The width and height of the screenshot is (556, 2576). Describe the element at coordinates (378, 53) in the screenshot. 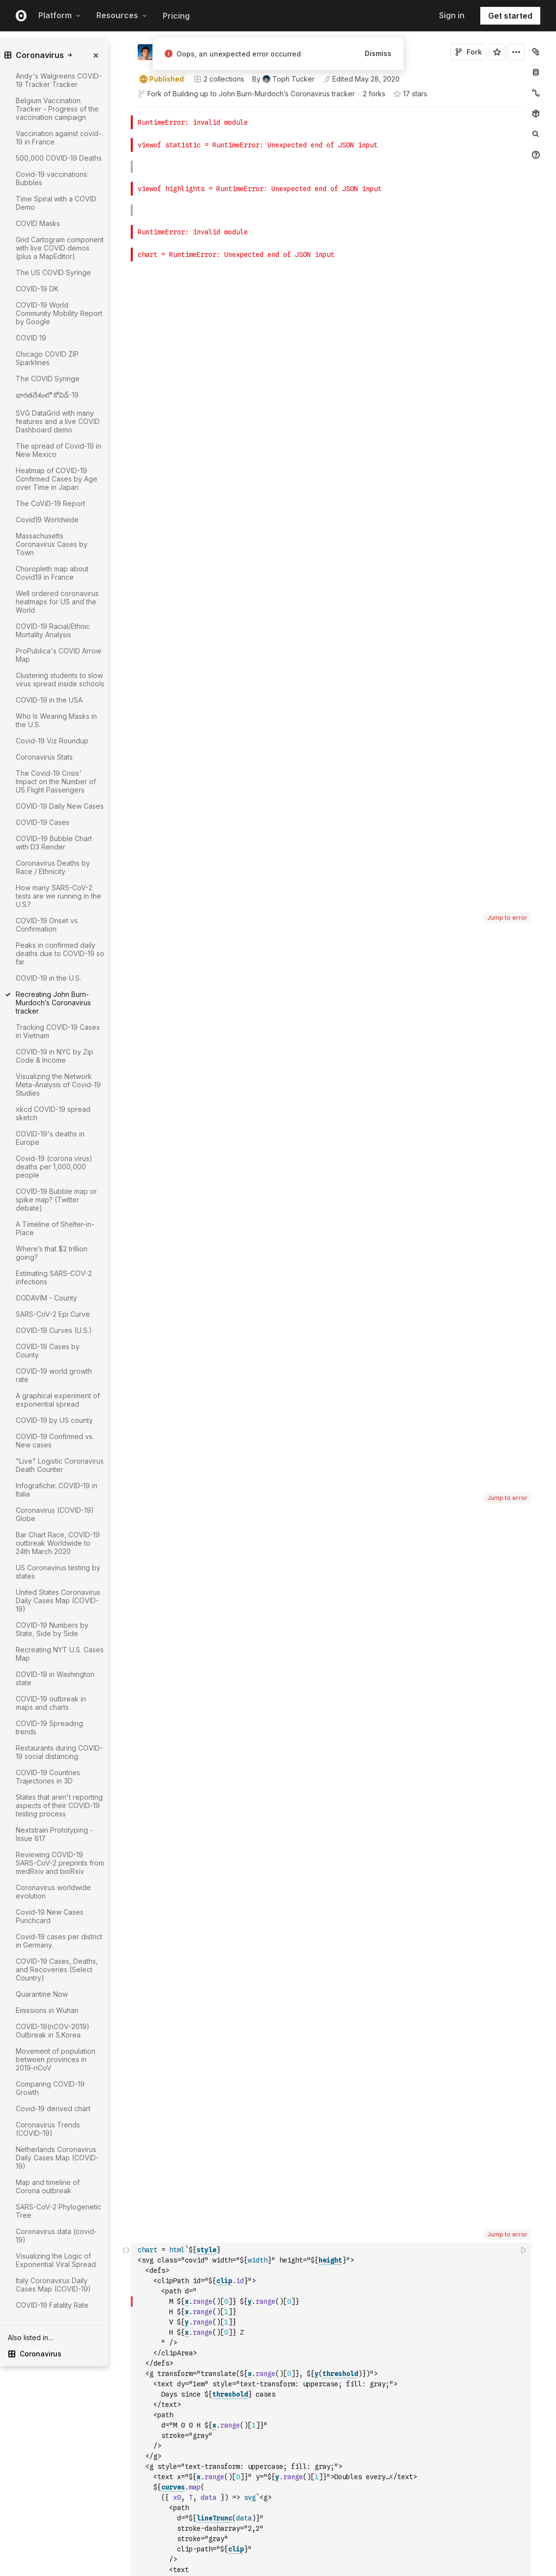

I see `Dismiss` at that location.